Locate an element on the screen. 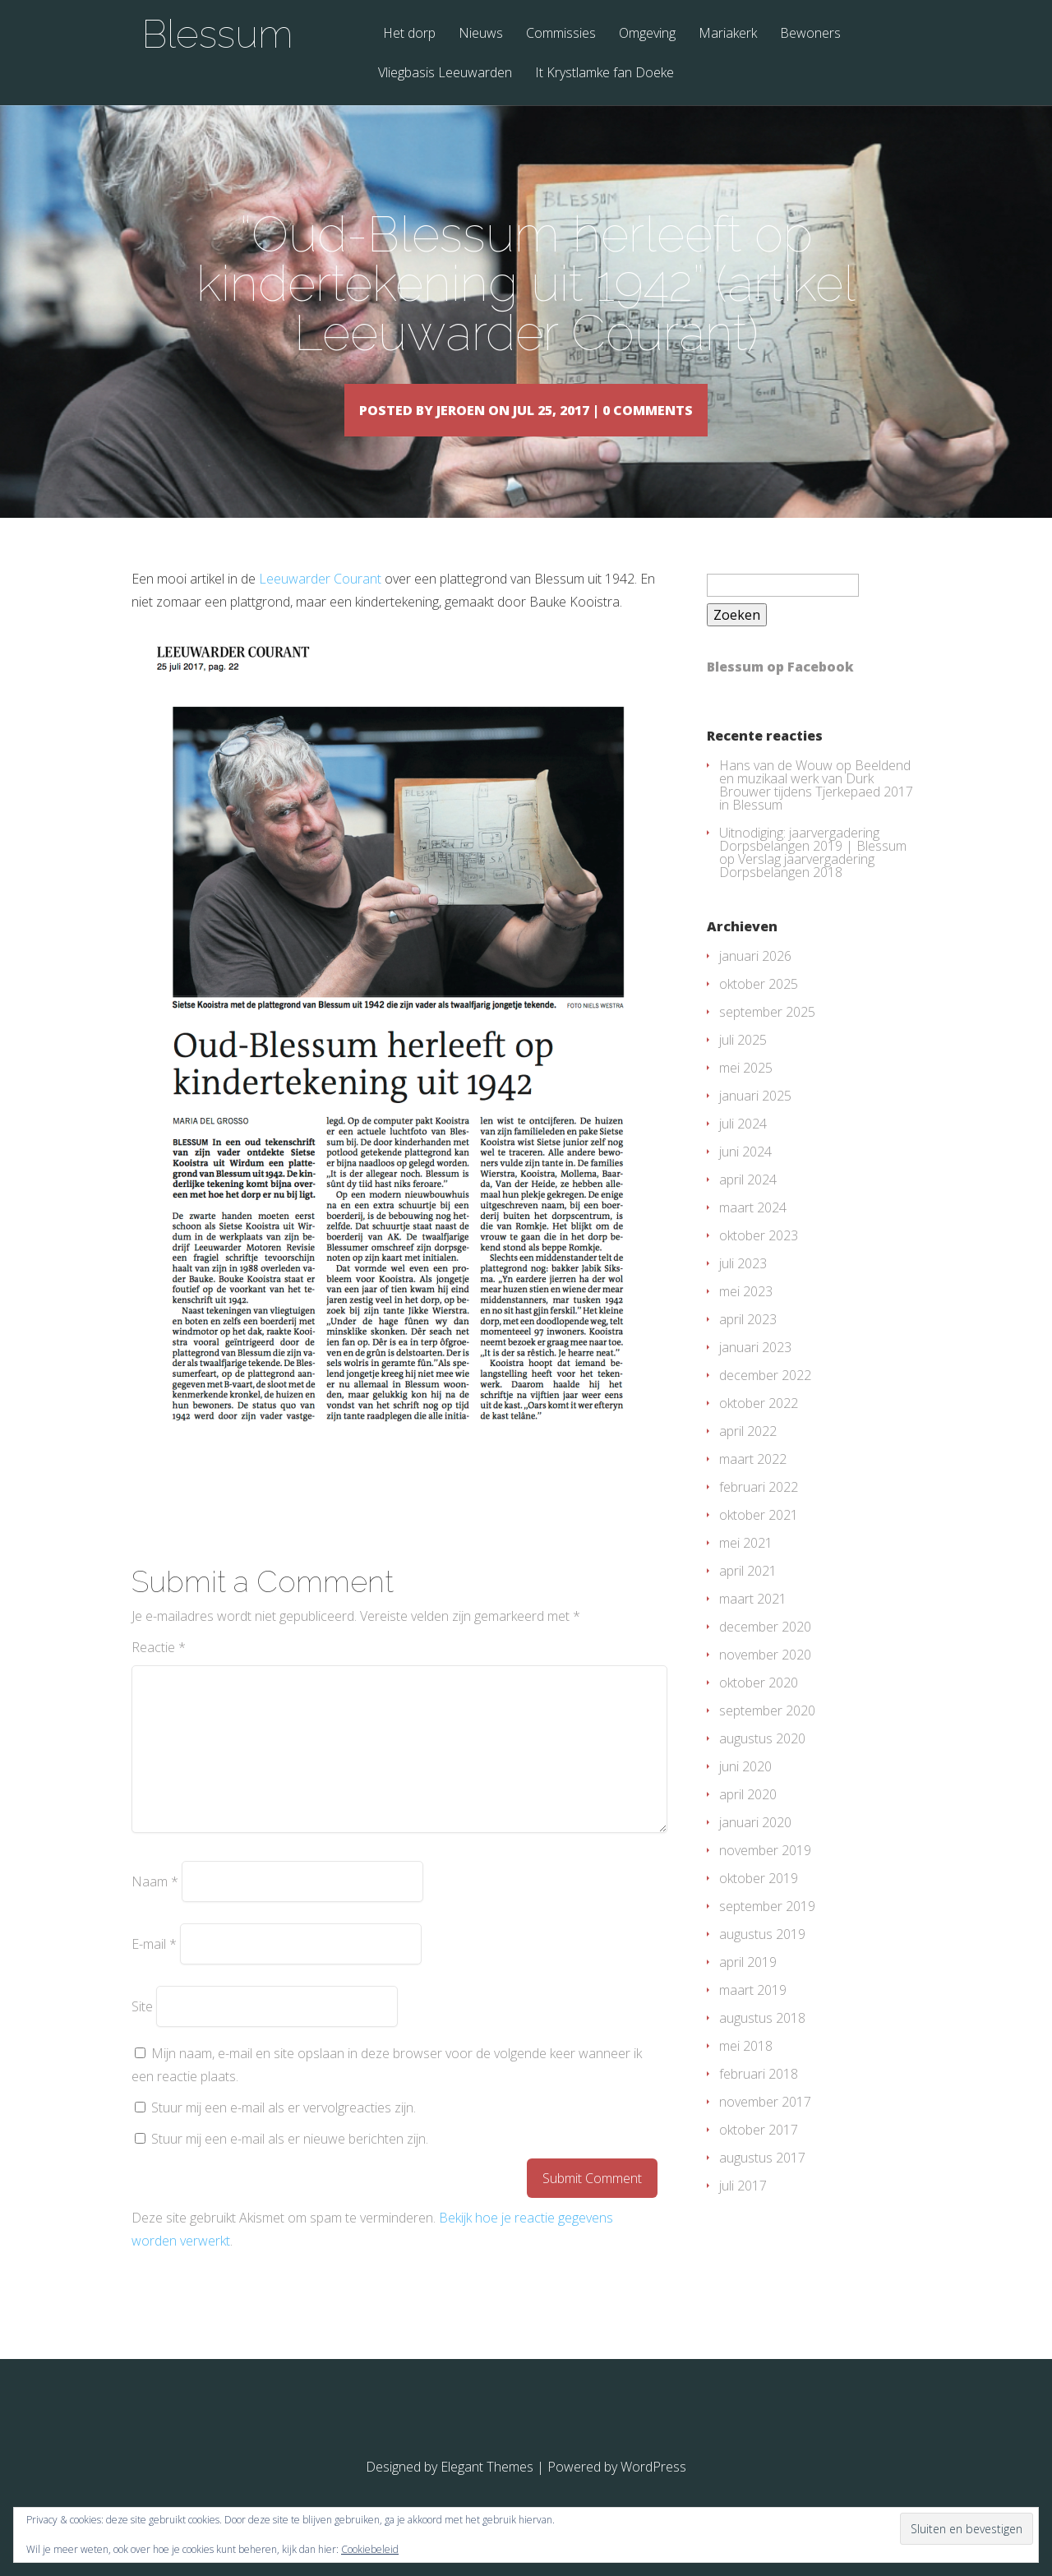  januari 2020 is located at coordinates (755, 1846).